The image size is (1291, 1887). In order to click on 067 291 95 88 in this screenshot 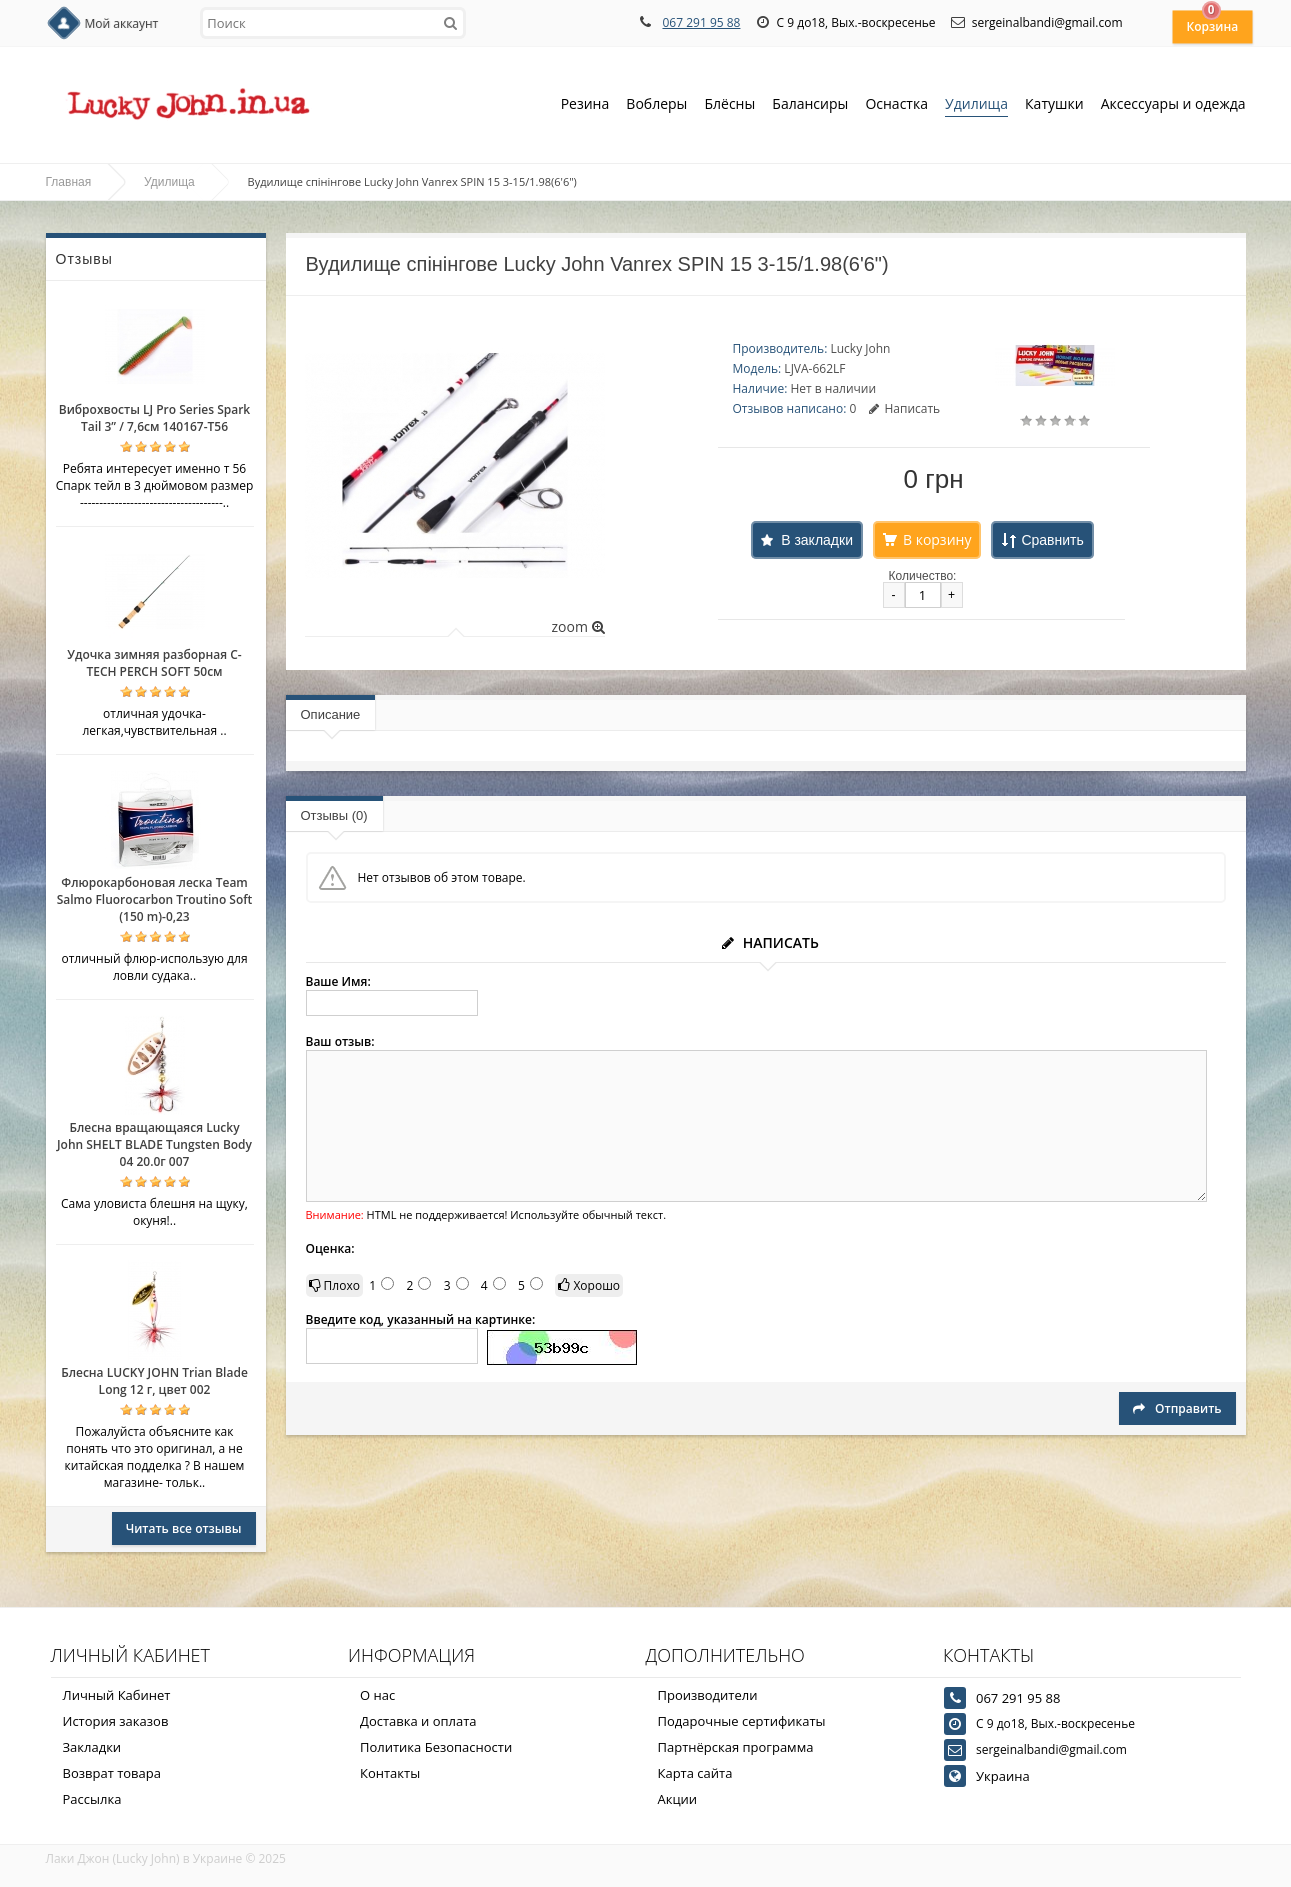, I will do `click(701, 22)`.